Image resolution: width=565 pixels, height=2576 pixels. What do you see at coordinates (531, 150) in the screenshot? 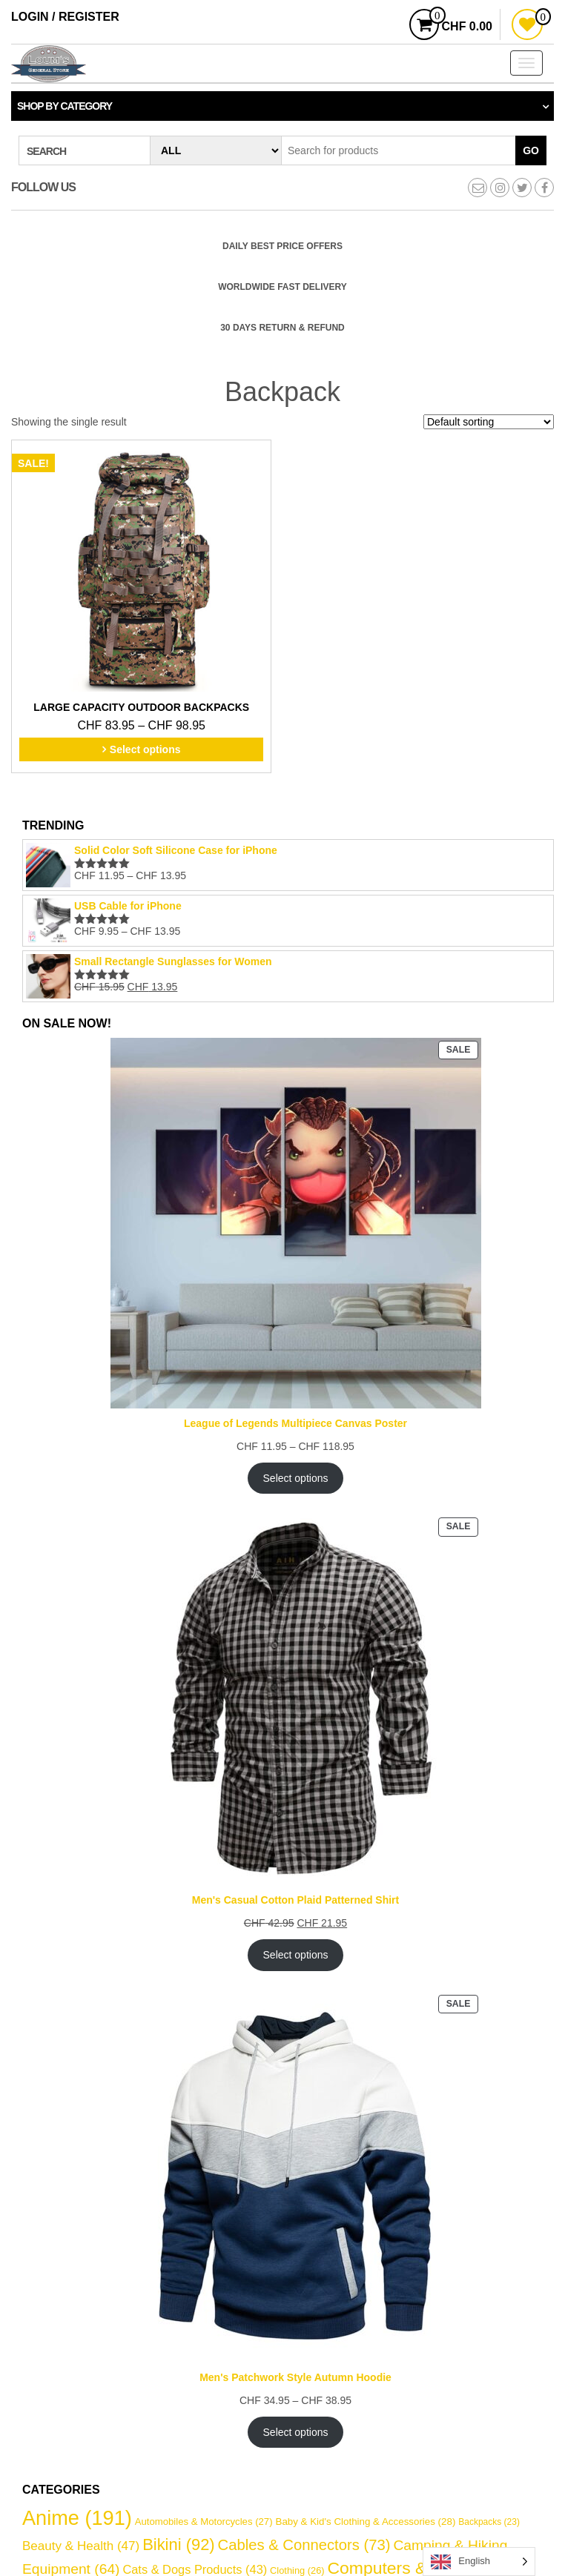
I see `Go` at bounding box center [531, 150].